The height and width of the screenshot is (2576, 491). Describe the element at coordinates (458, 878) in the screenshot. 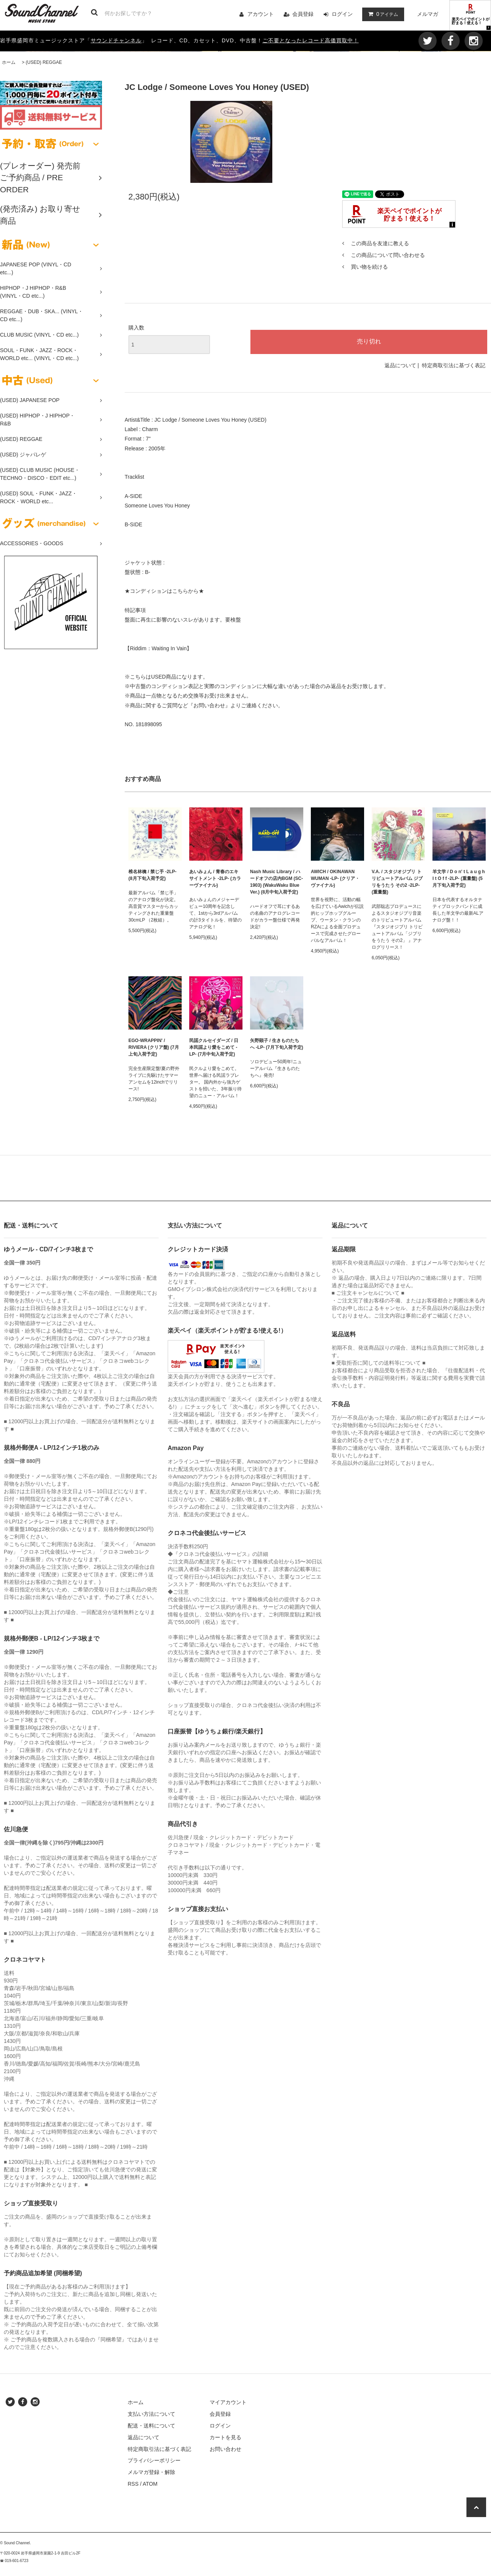

I see `羊文学 / D o n' t L a u g h I t O f f -2LP- (重量盤) (5月下旬入荷予定)` at that location.